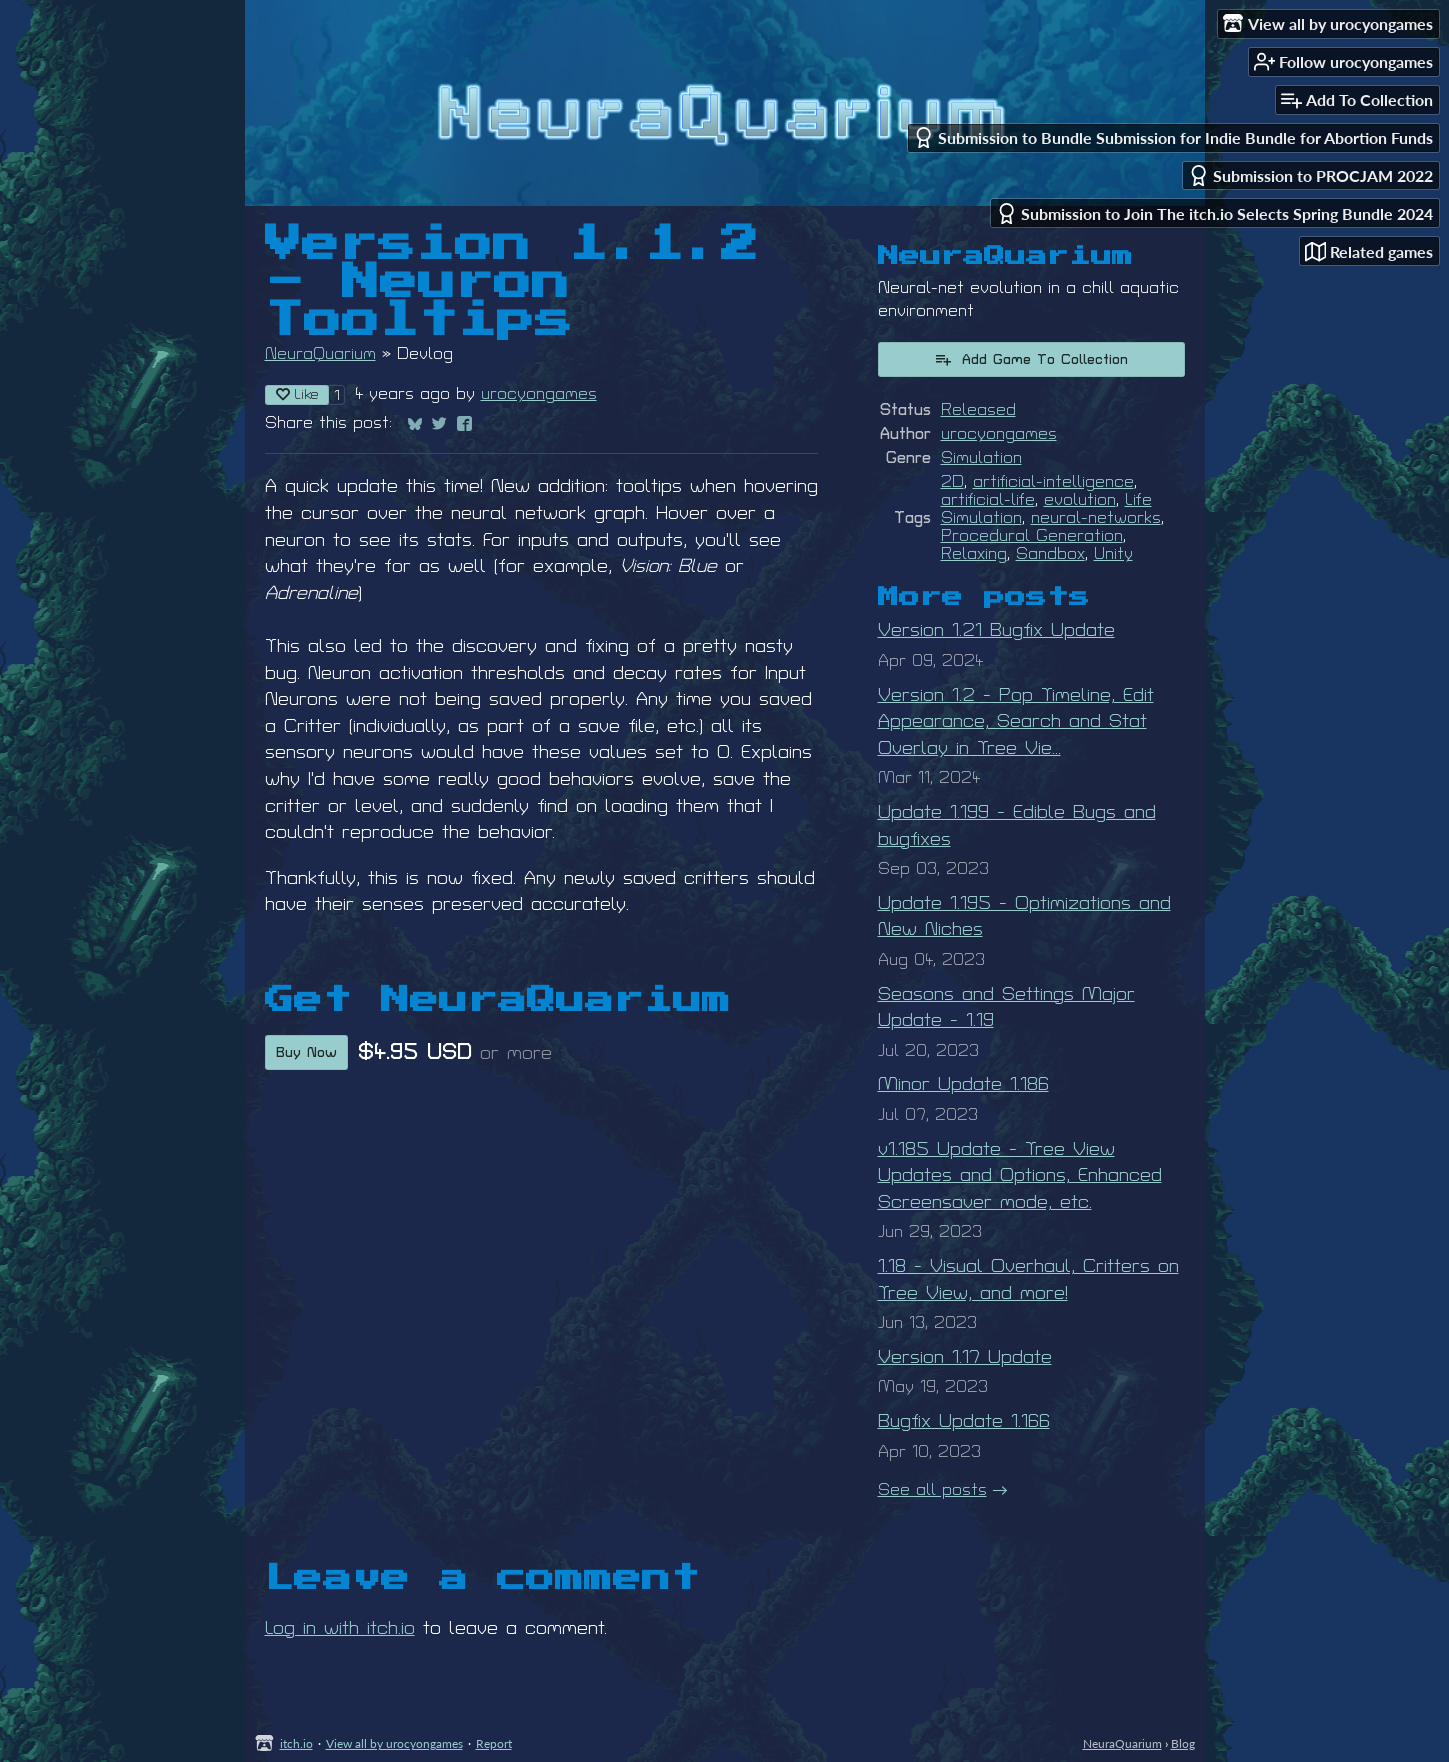 The width and height of the screenshot is (1449, 1762). What do you see at coordinates (1050, 554) in the screenshot?
I see `Sandbox` at bounding box center [1050, 554].